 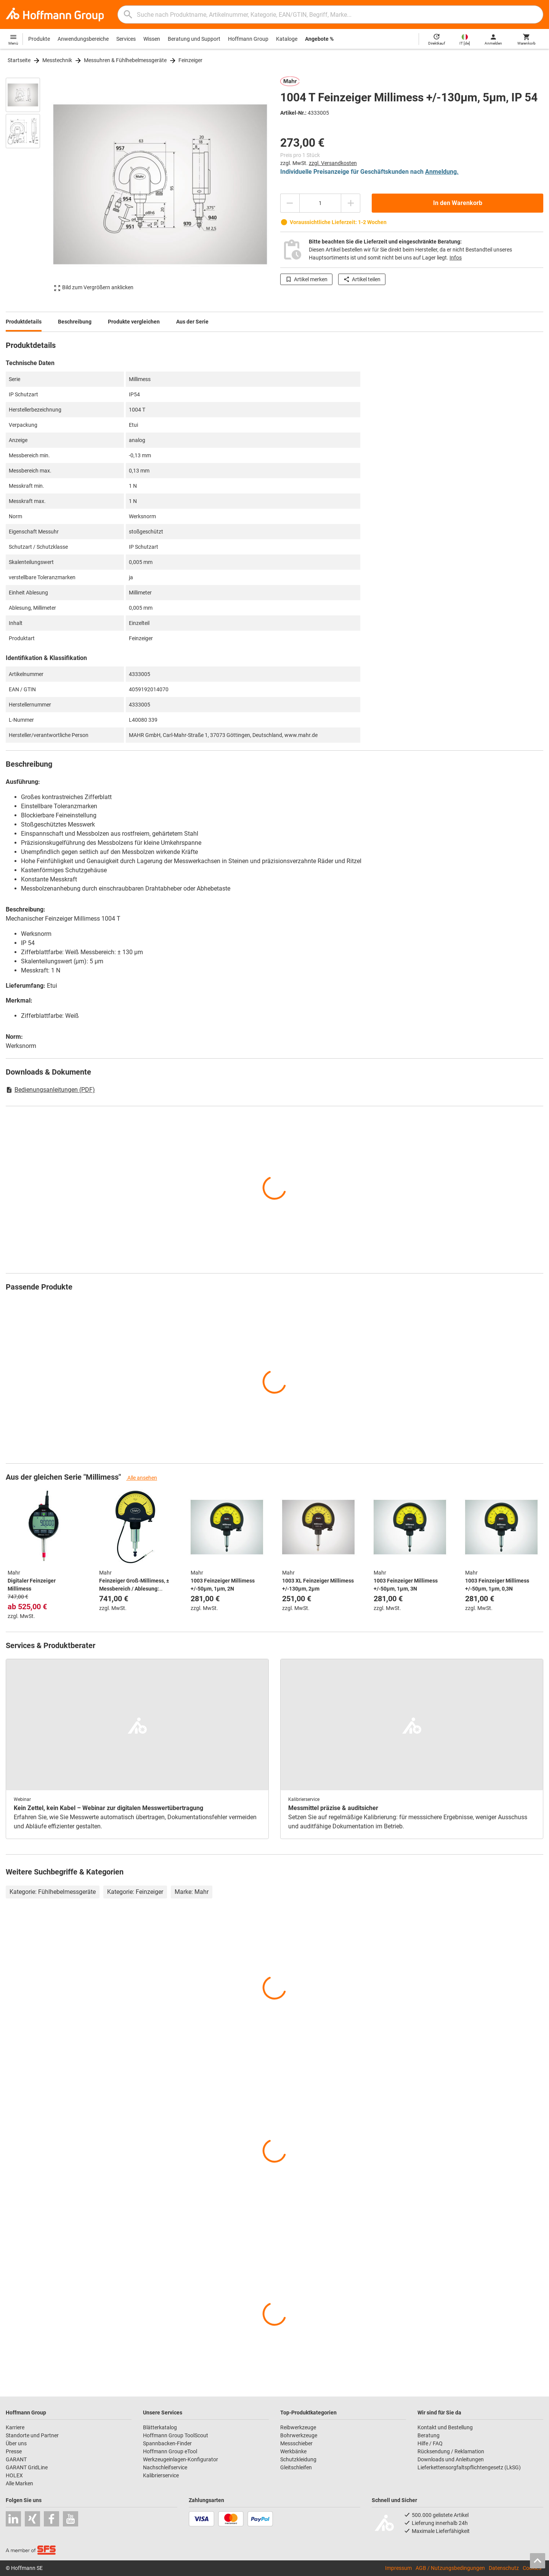 I want to click on [Menge erhöhen], so click(x=350, y=203).